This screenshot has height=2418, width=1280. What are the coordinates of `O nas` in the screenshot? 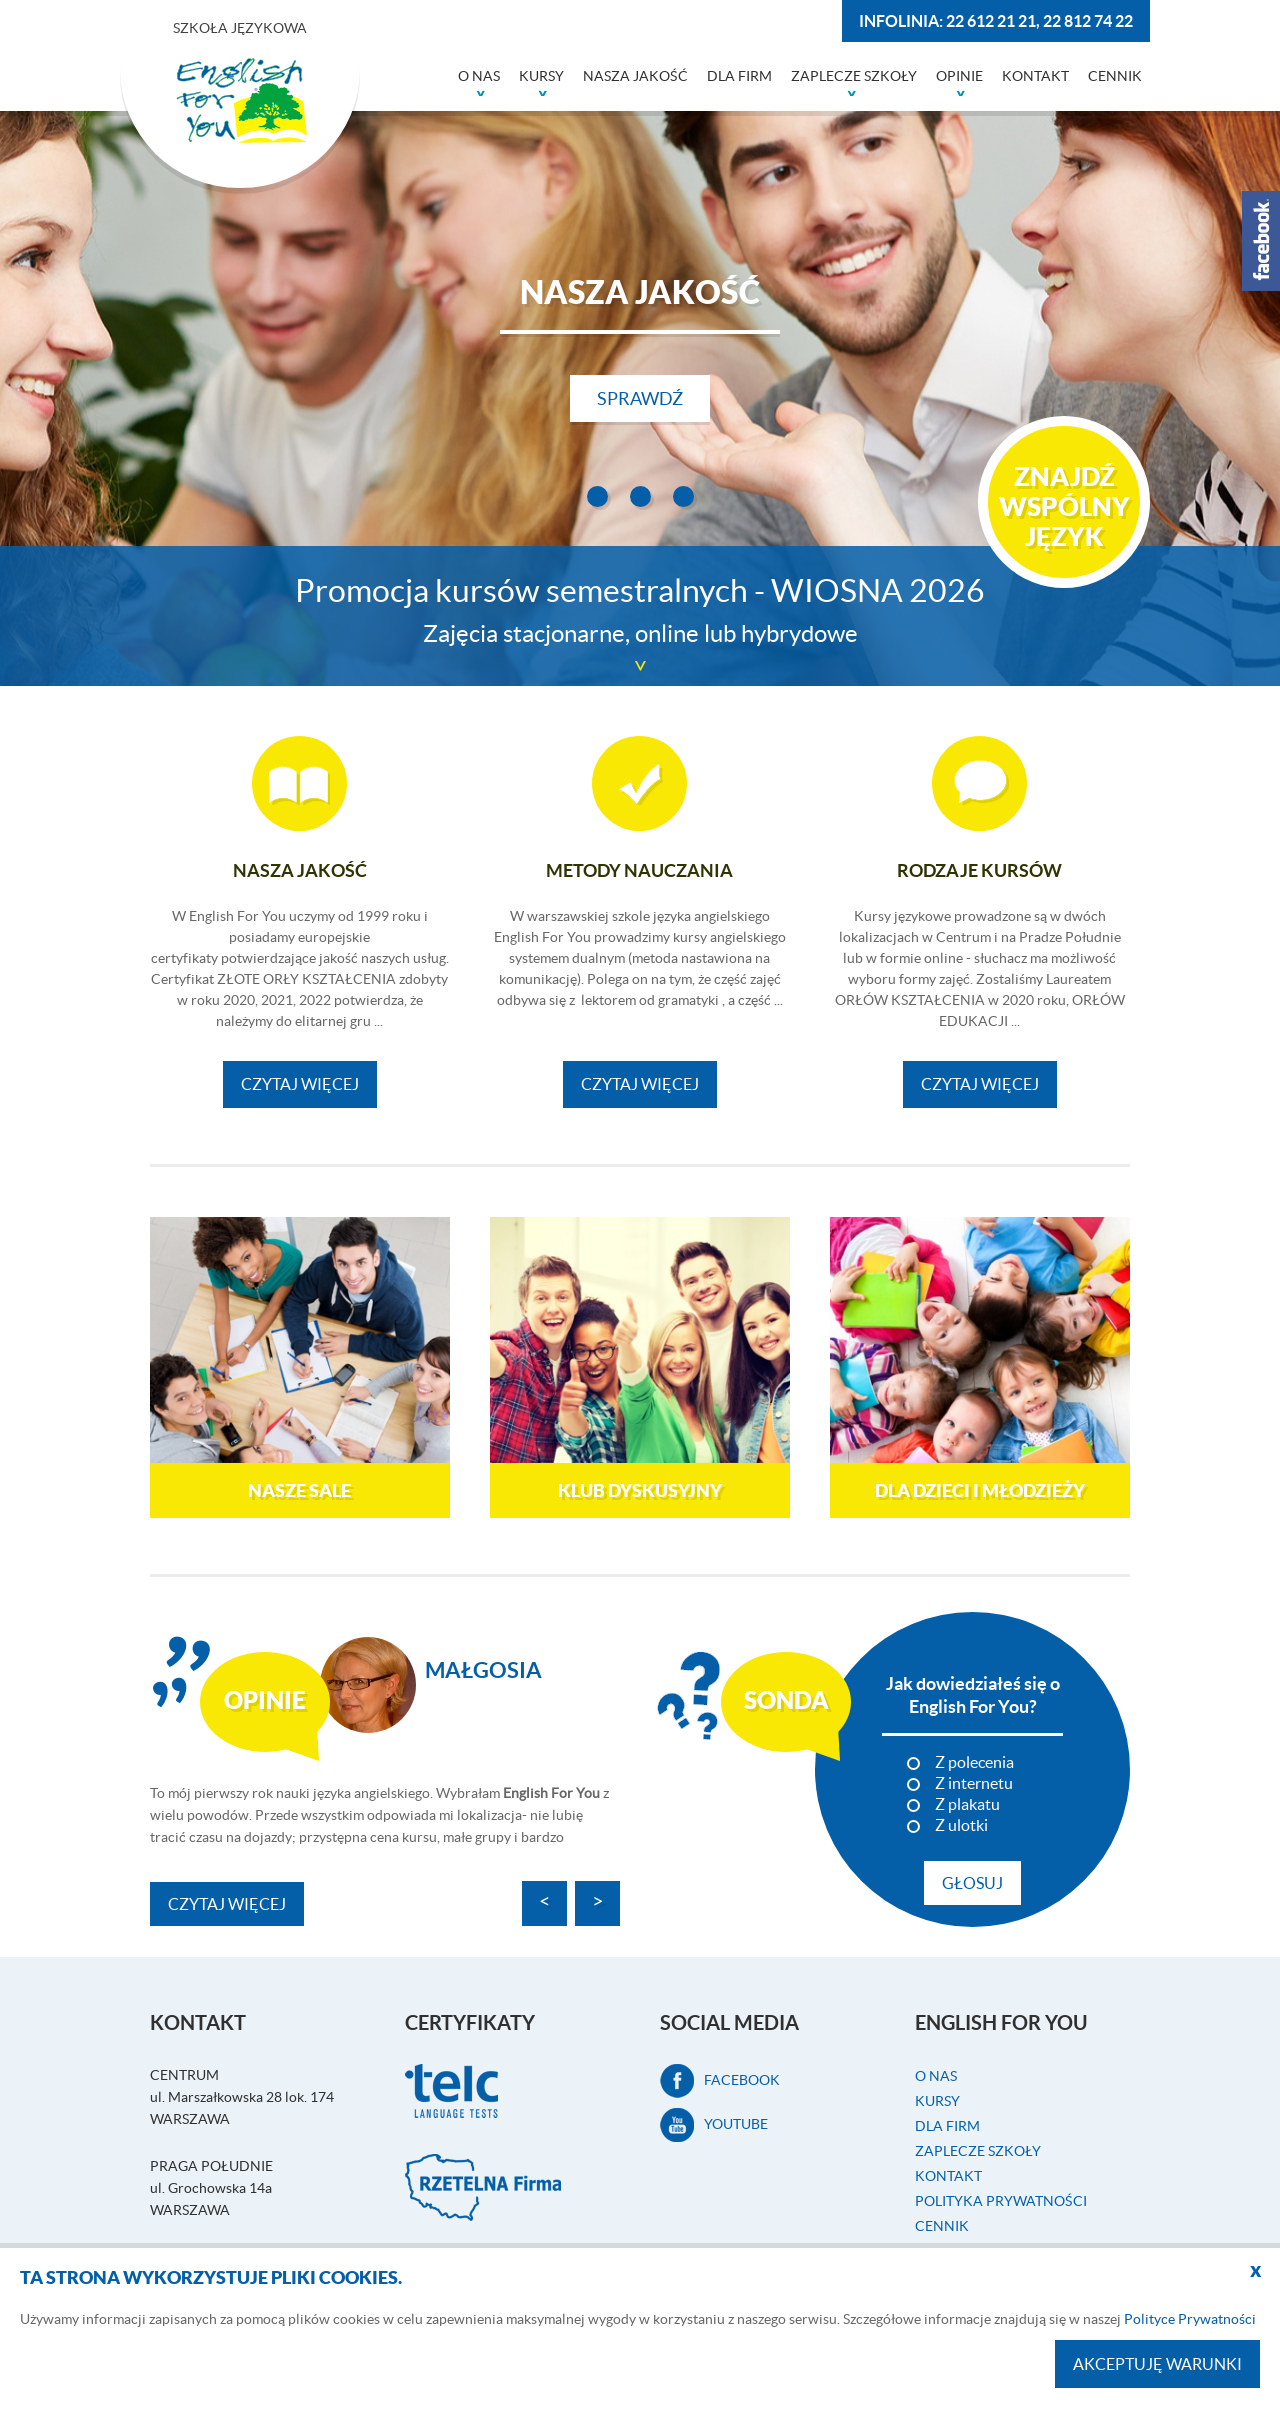 It's located at (479, 76).